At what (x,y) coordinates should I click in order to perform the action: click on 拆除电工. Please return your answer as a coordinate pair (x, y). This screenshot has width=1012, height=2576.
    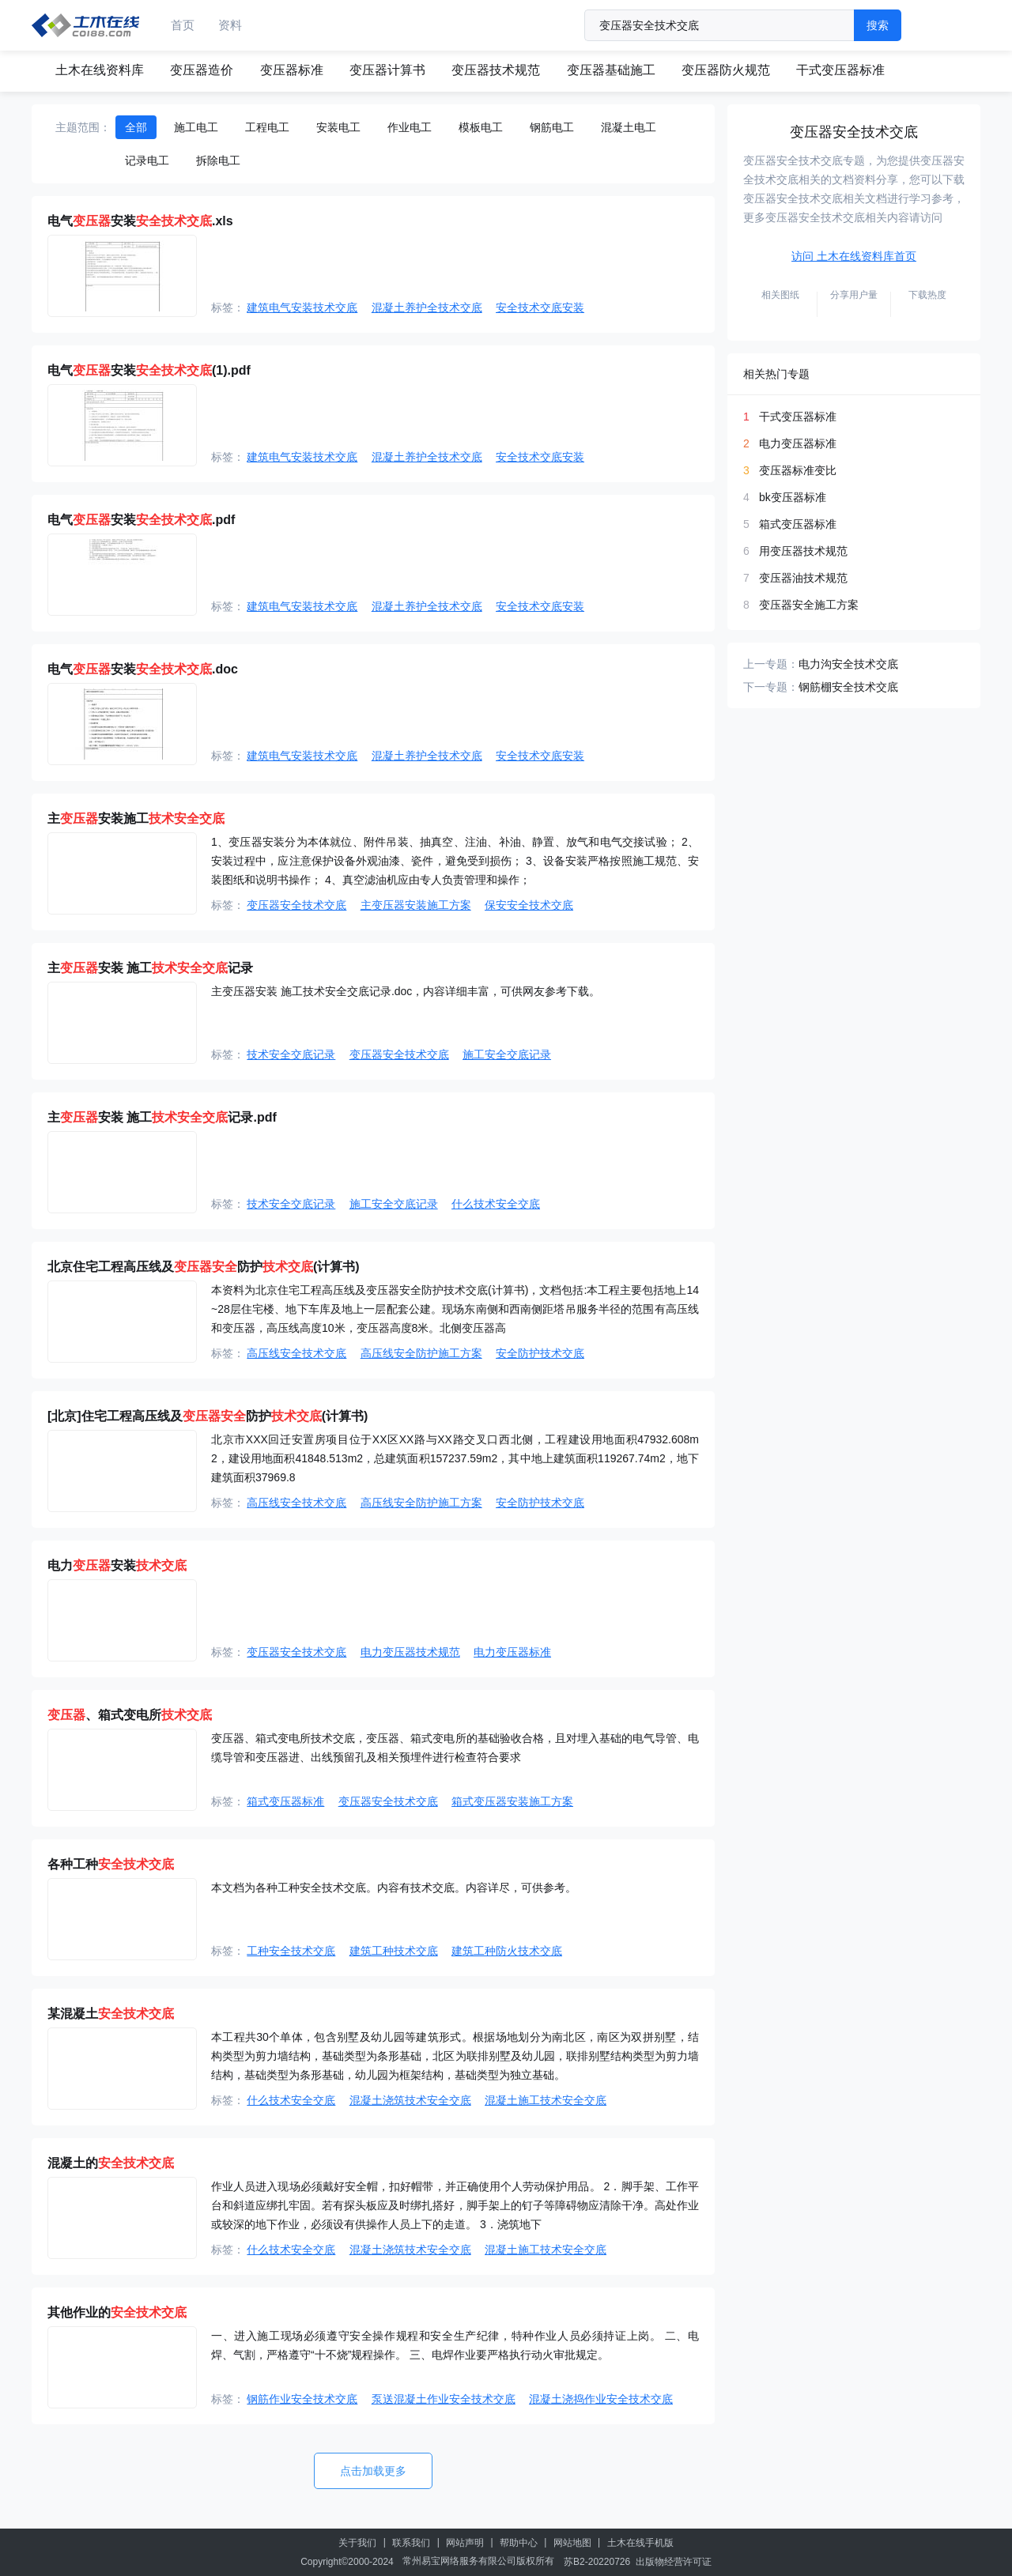
    Looking at the image, I should click on (218, 160).